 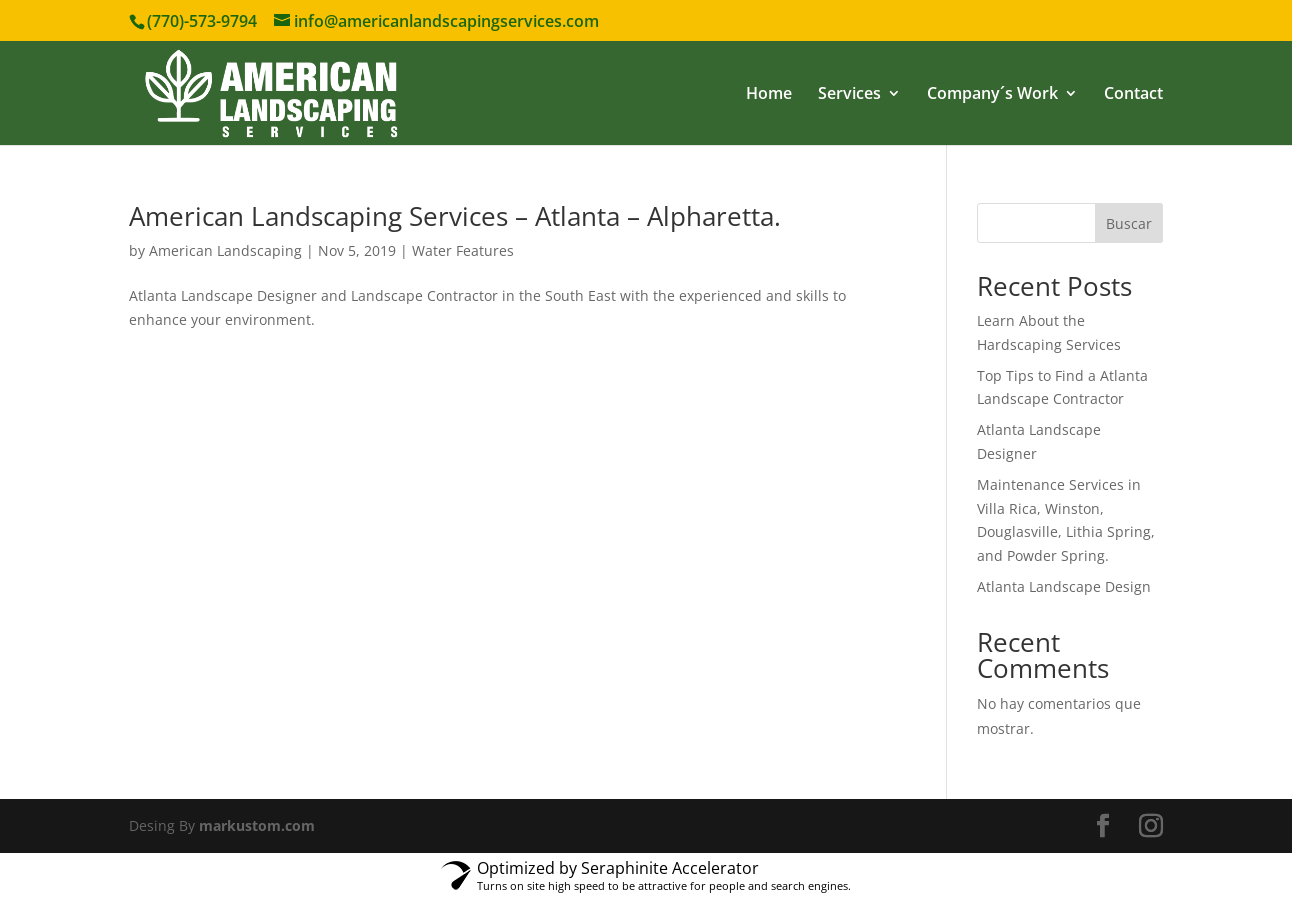 I want to click on Company´s Work, so click(x=992, y=95).